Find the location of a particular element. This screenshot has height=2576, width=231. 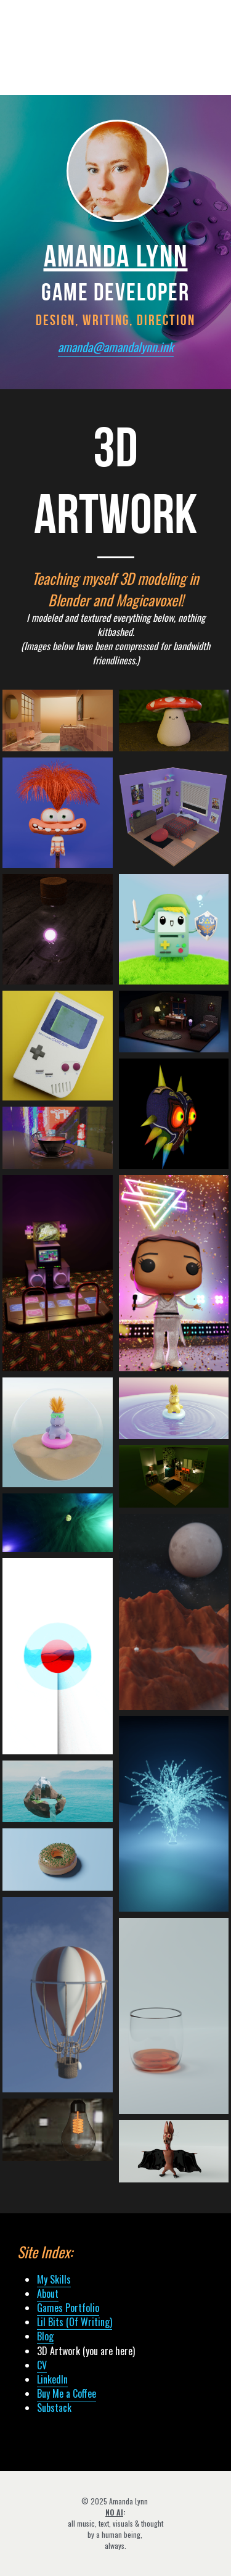

[Made with accurate moon textures from NASA!] is located at coordinates (174, 1612).